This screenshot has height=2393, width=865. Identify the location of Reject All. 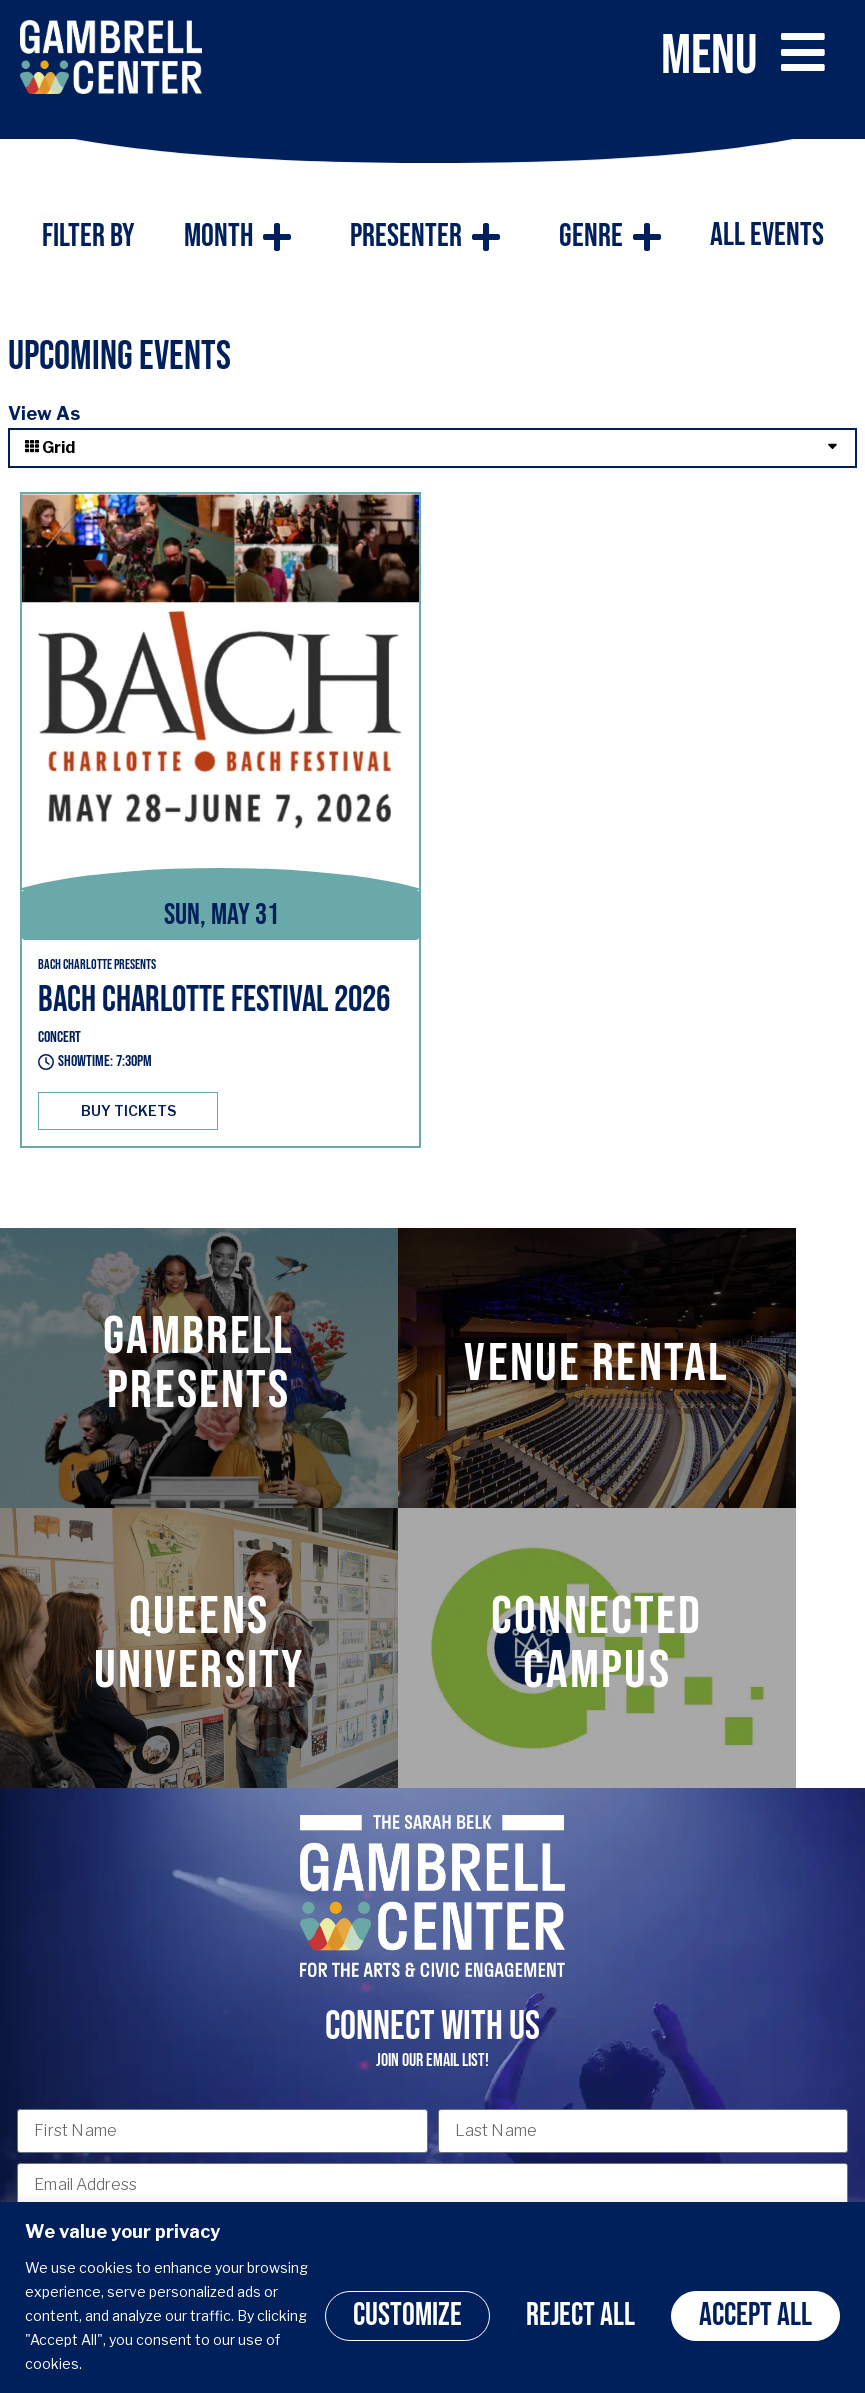
(580, 2315).